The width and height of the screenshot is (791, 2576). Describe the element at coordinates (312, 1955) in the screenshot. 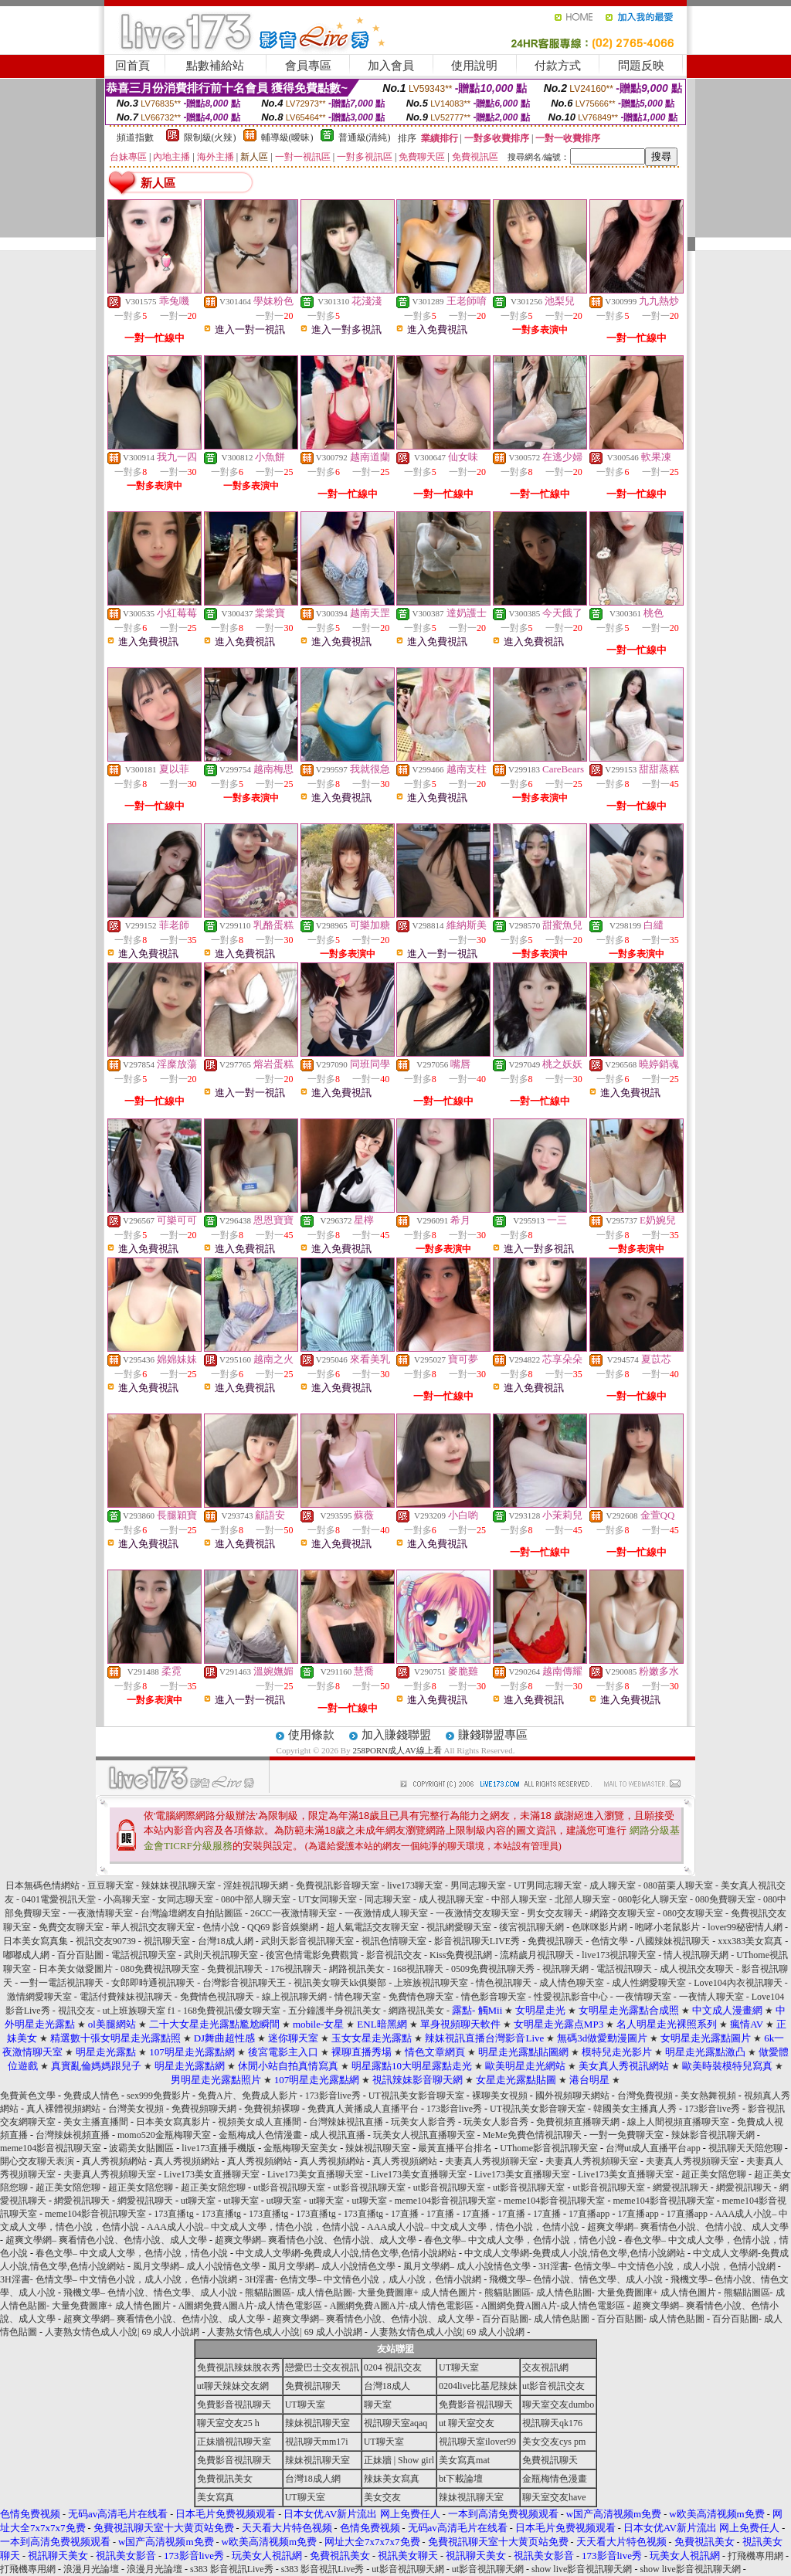

I see `後宮色情電影免費觀賞` at that location.